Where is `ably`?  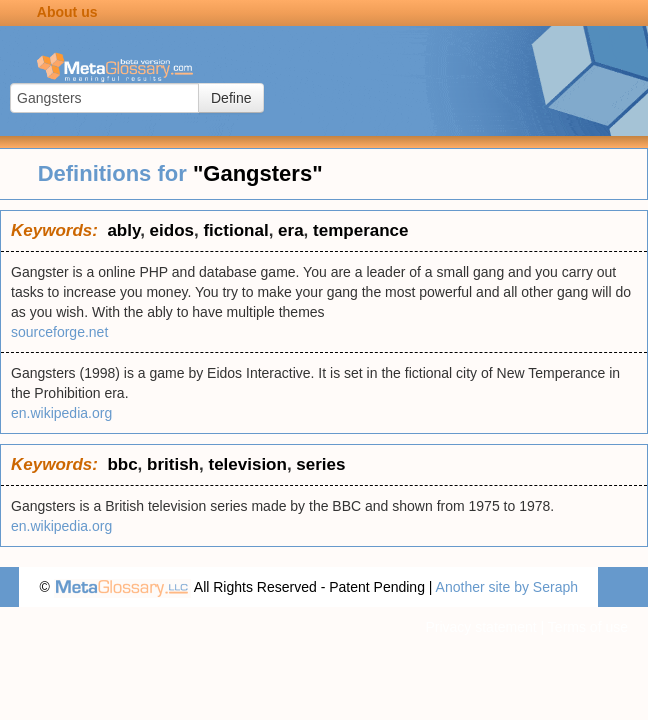
ably is located at coordinates (123, 230).